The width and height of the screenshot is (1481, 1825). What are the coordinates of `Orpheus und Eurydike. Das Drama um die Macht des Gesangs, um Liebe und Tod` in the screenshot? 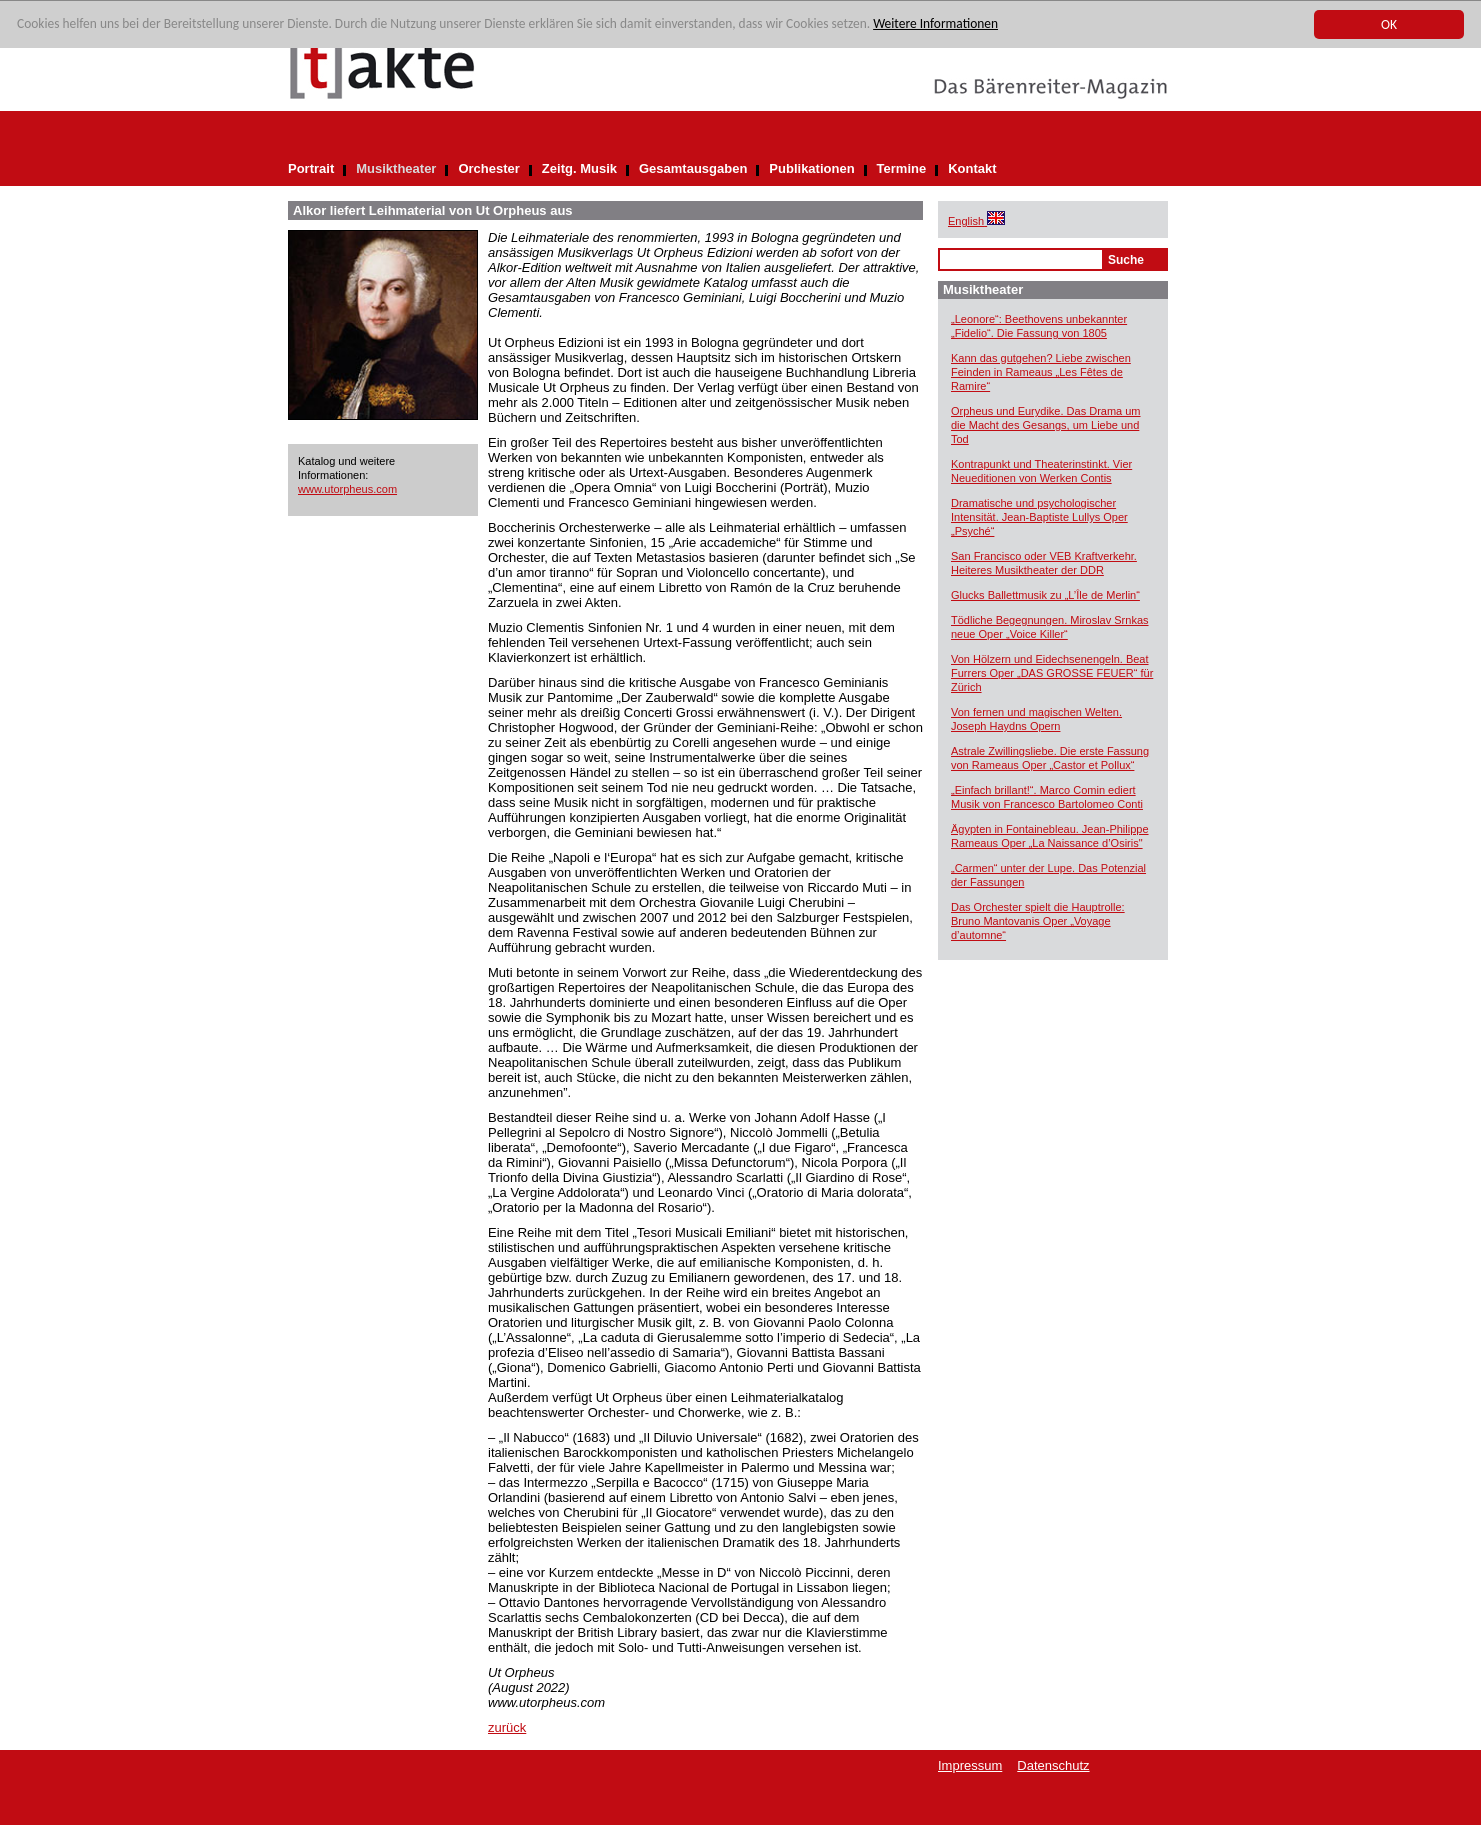 It's located at (1046, 425).